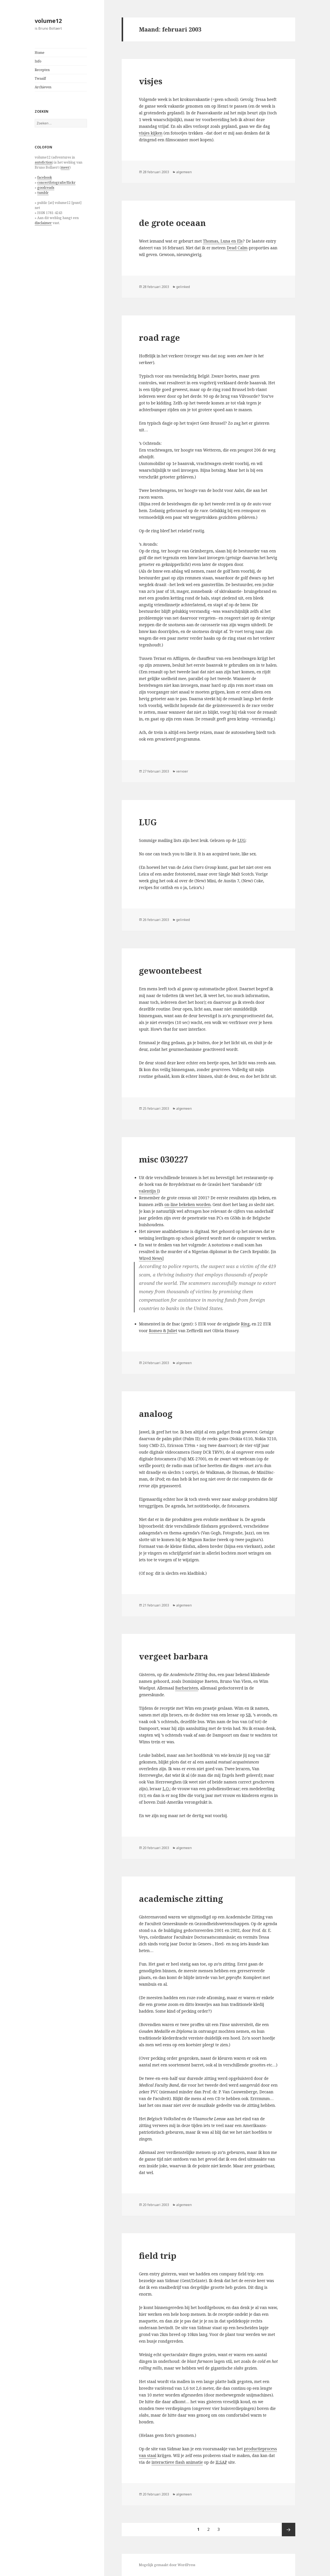 The width and height of the screenshot is (330, 2576). I want to click on vergeet barbara, so click(173, 1656).